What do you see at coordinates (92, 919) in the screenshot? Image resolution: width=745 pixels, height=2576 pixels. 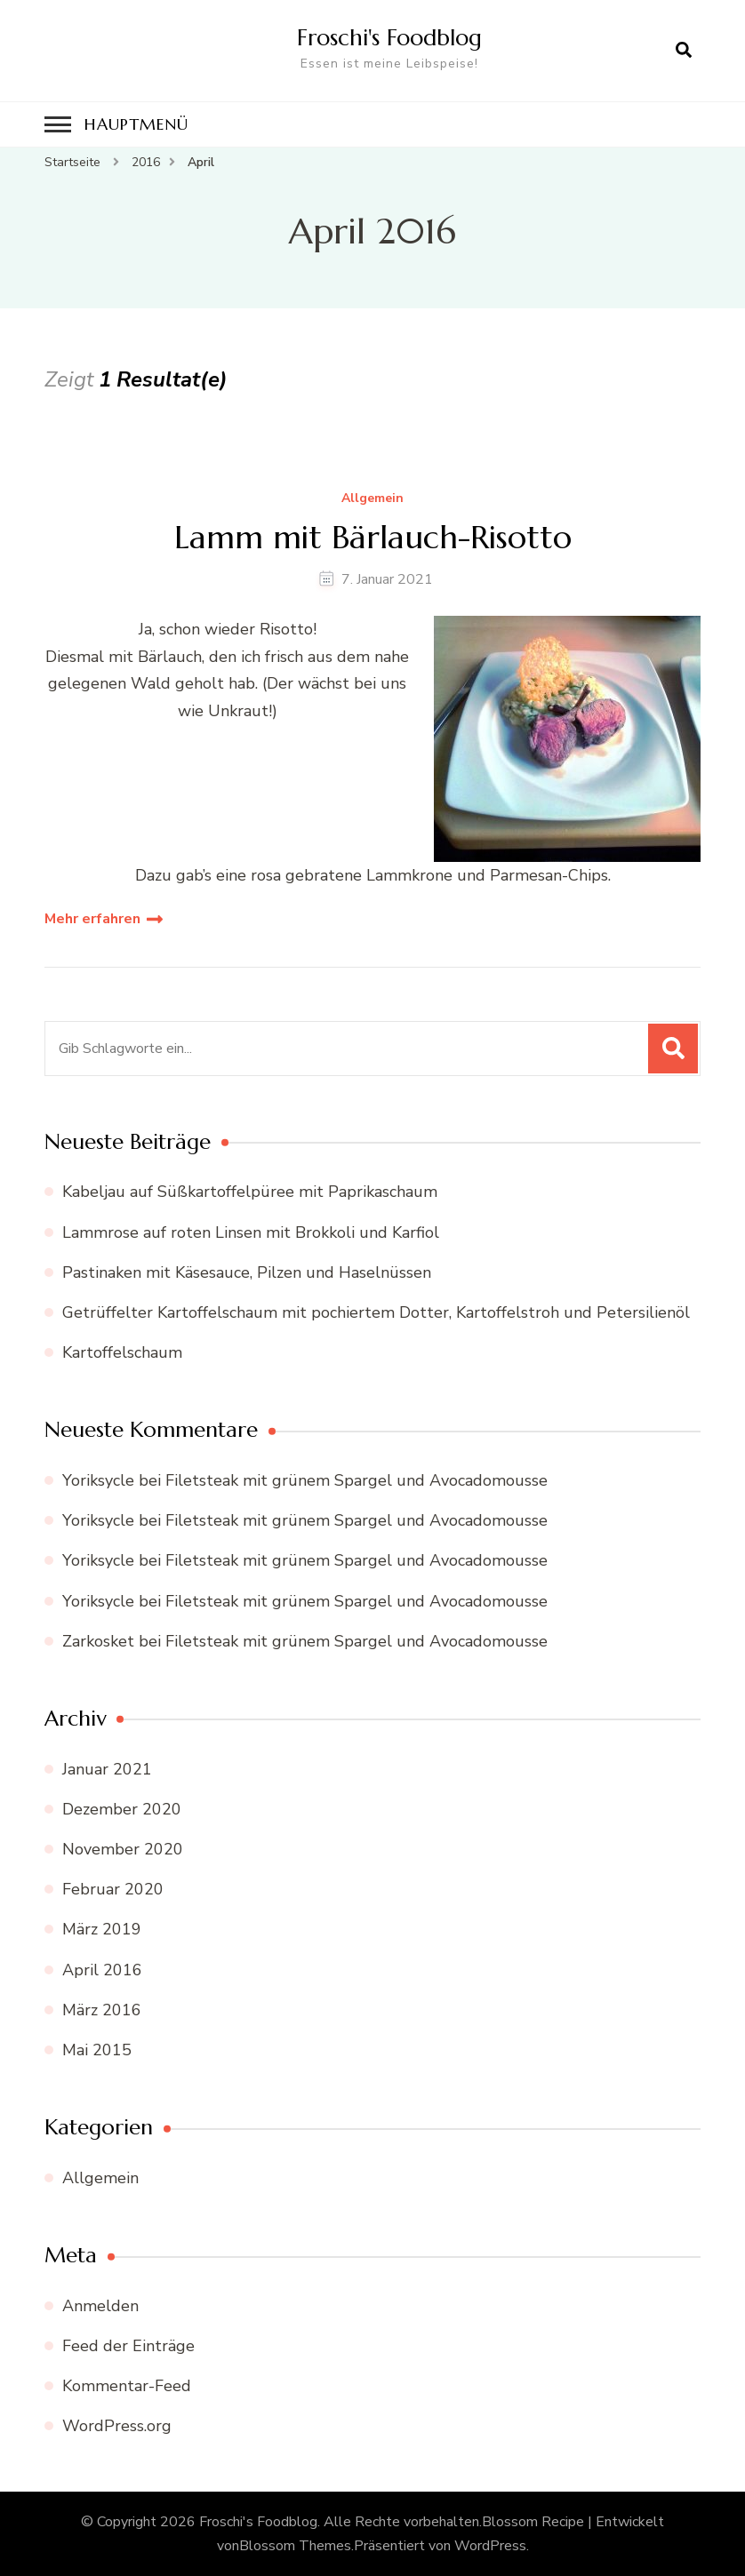 I see `Mehr erfahren` at bounding box center [92, 919].